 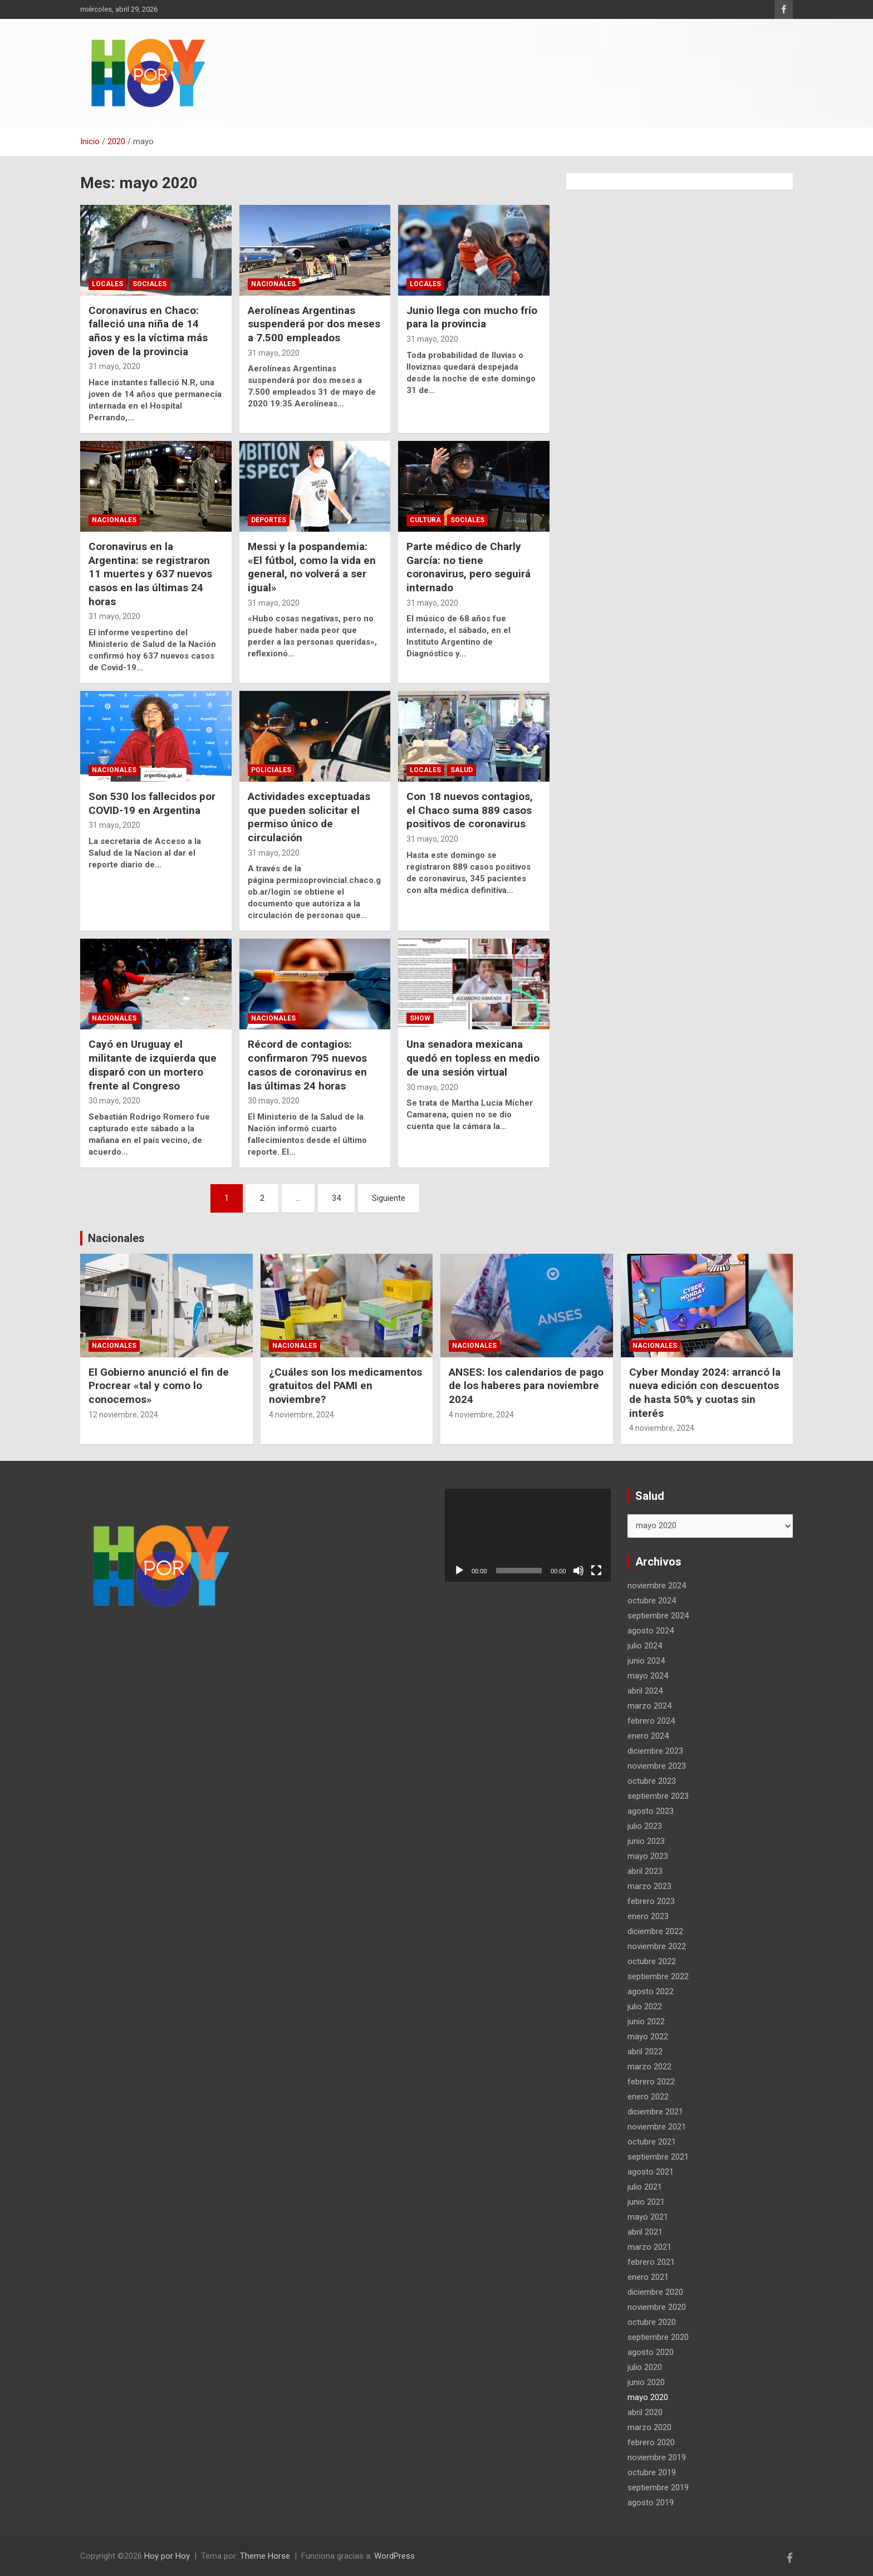 What do you see at coordinates (649, 2427) in the screenshot?
I see `marzo 2020` at bounding box center [649, 2427].